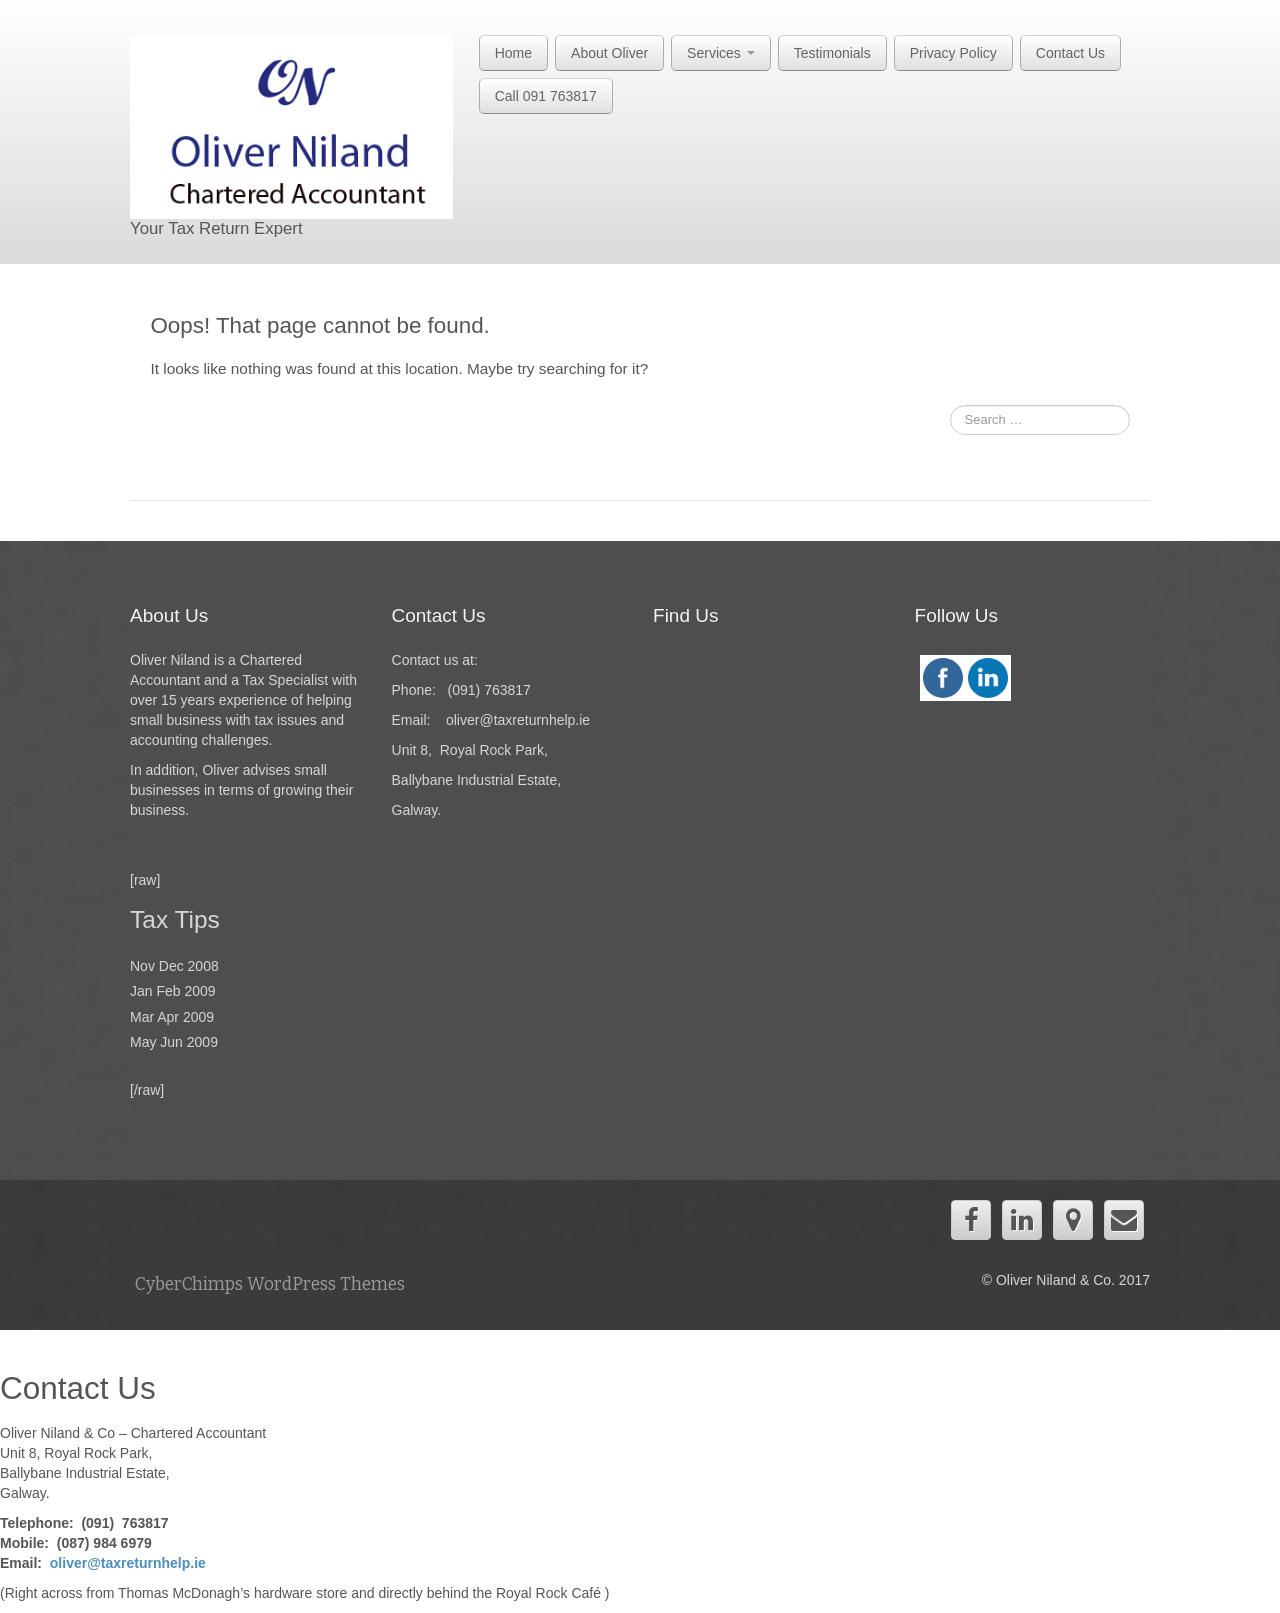 This screenshot has height=1613, width=1280. I want to click on Contact Us, so click(1070, 53).